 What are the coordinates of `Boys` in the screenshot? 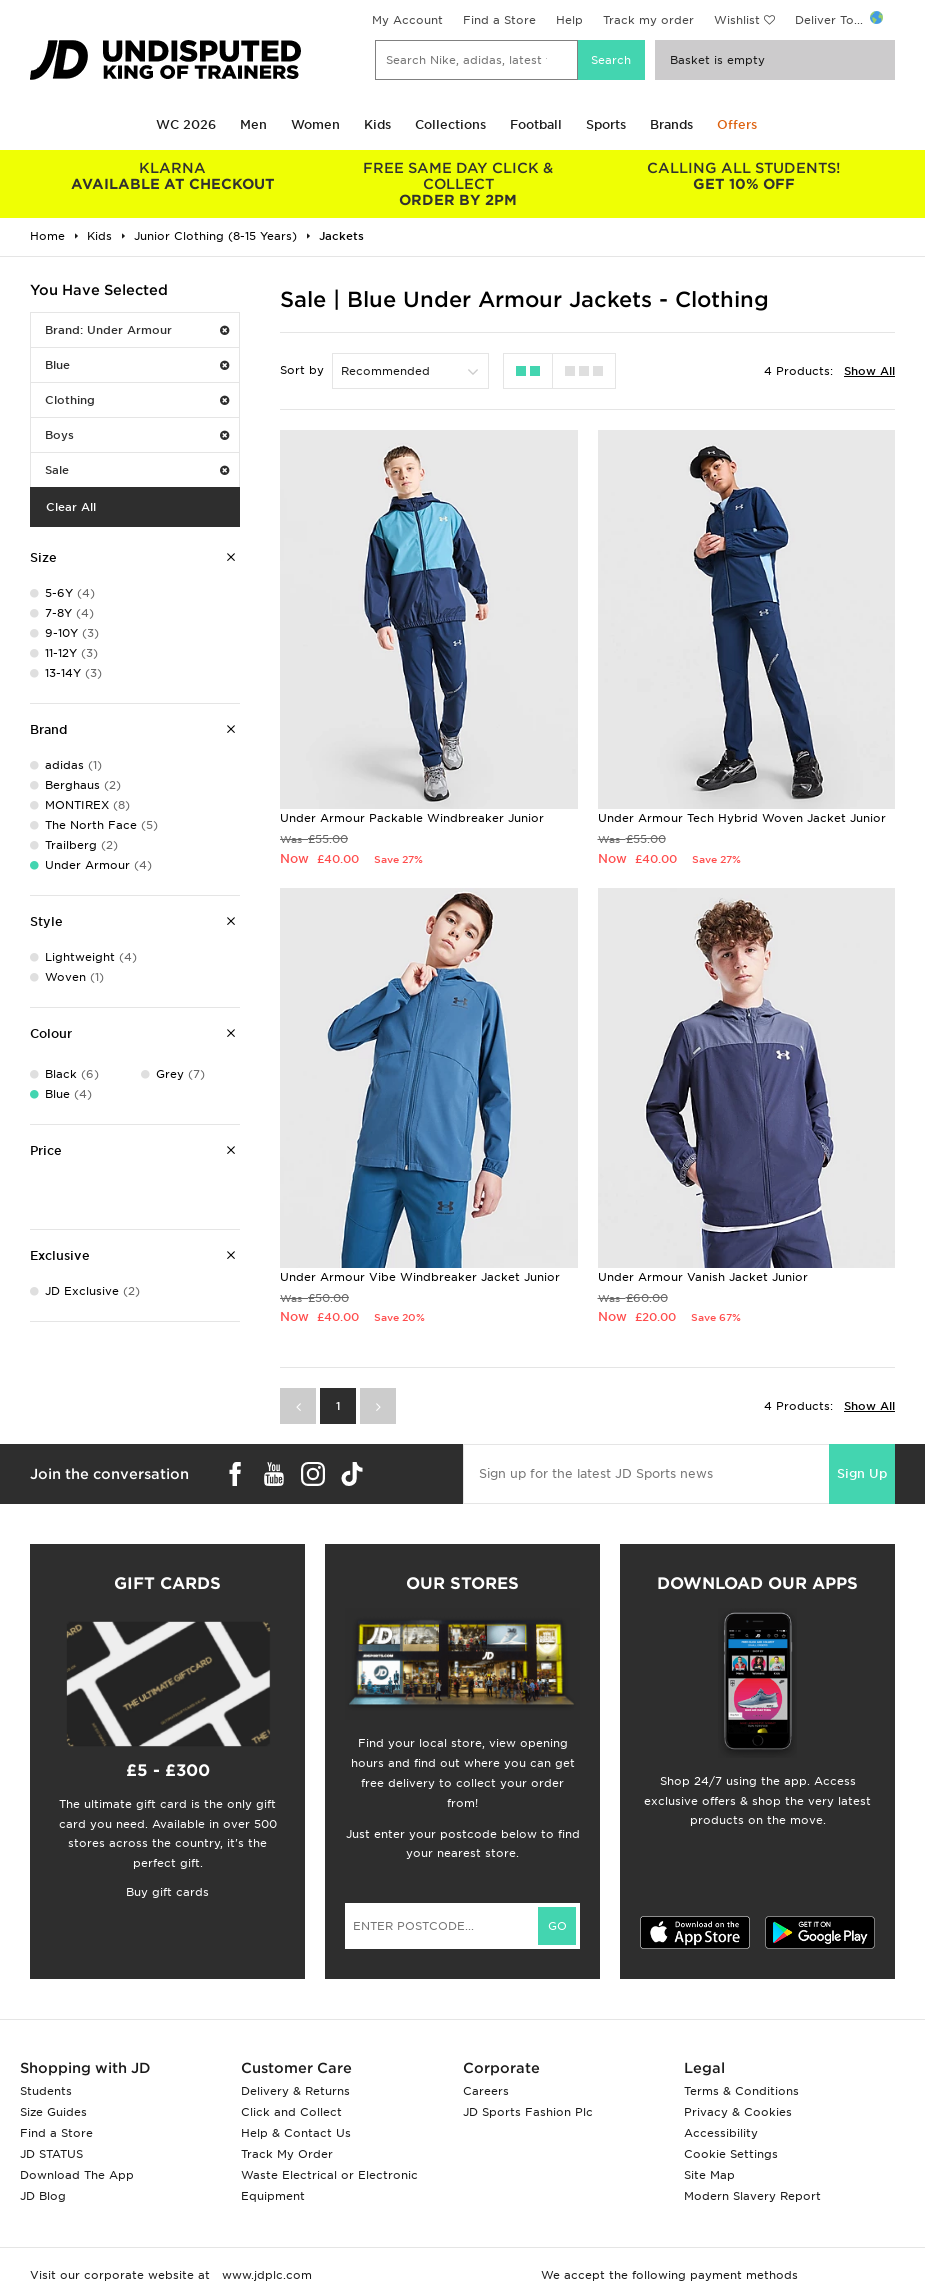 It's located at (137, 435).